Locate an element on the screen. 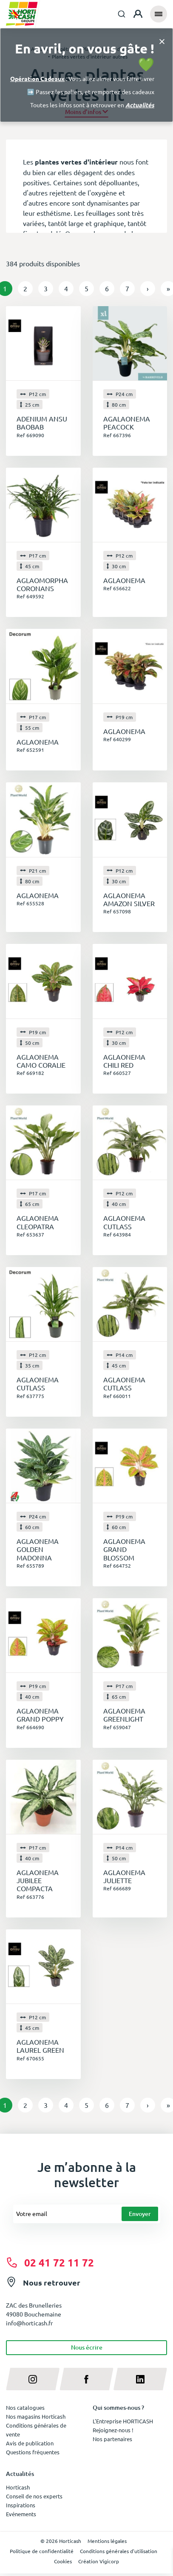 The width and height of the screenshot is (173, 2576). [instagram] is located at coordinates (33, 2379).